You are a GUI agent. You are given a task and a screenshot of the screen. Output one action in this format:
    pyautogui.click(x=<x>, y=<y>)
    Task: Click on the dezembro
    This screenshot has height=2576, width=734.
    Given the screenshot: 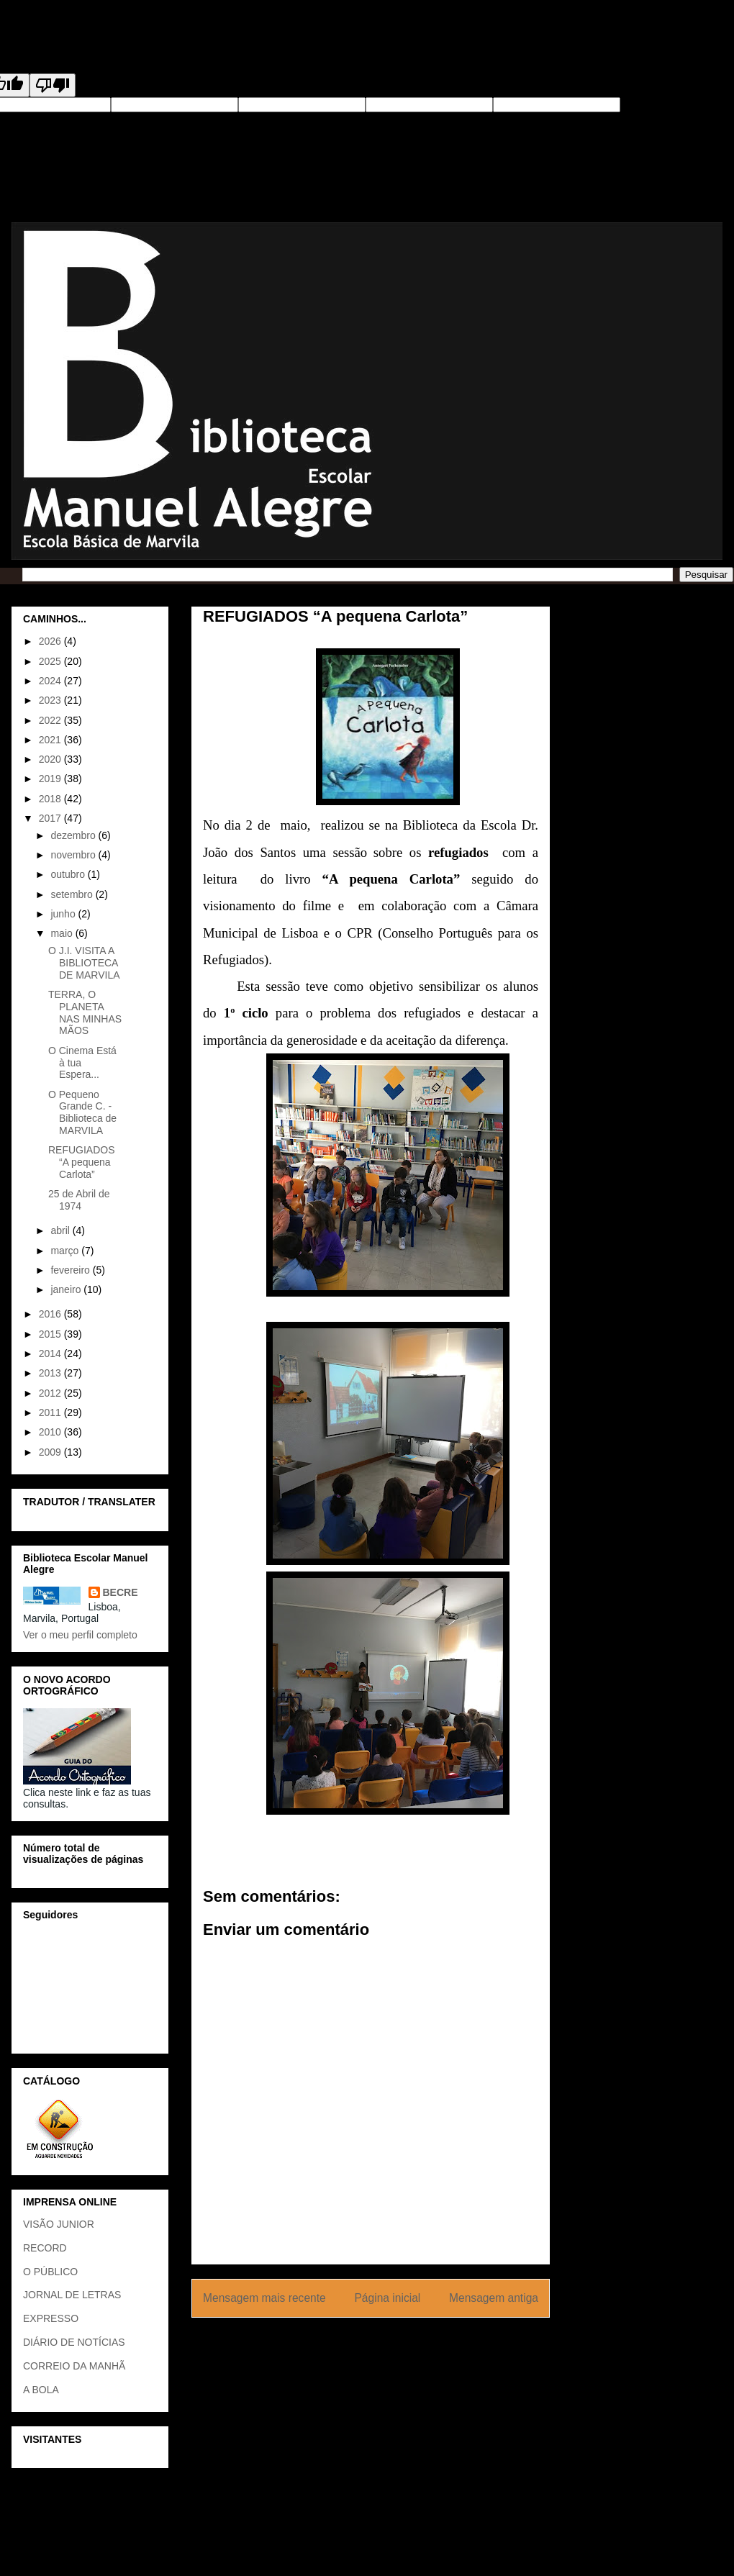 What is the action you would take?
    pyautogui.click(x=74, y=835)
    